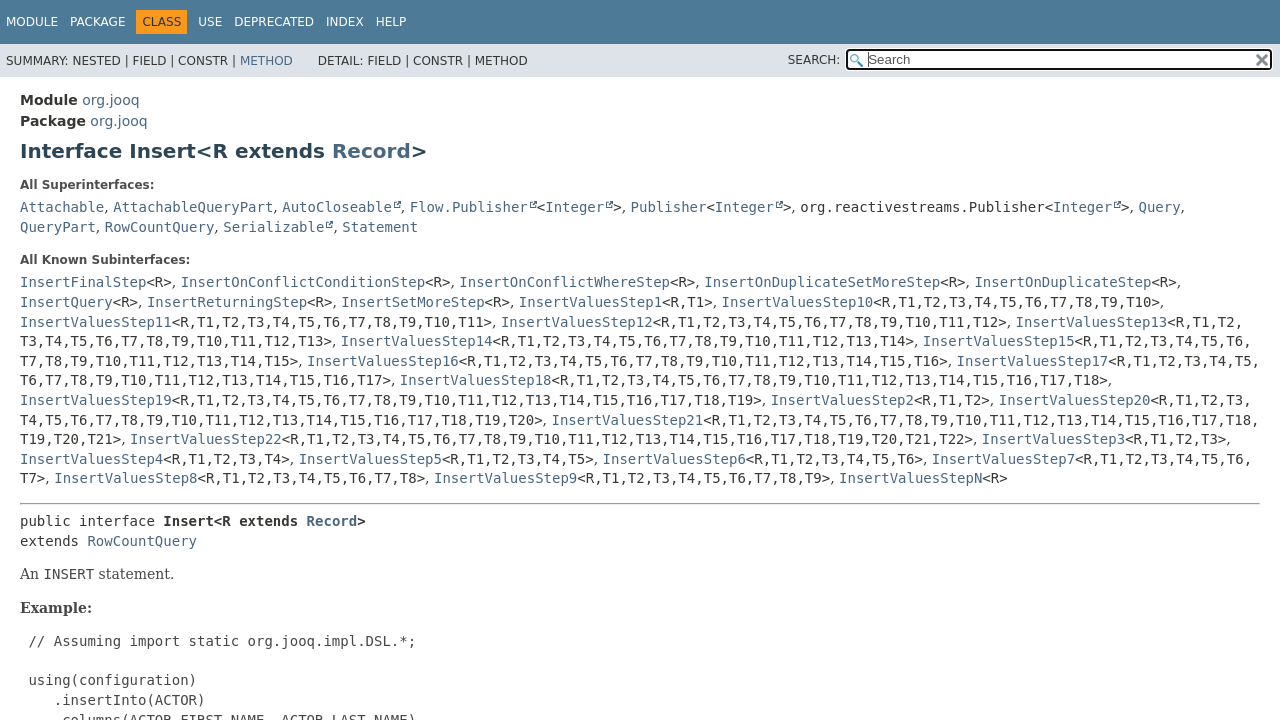  What do you see at coordinates (337, 207) in the screenshot?
I see `AutoCloseable` at bounding box center [337, 207].